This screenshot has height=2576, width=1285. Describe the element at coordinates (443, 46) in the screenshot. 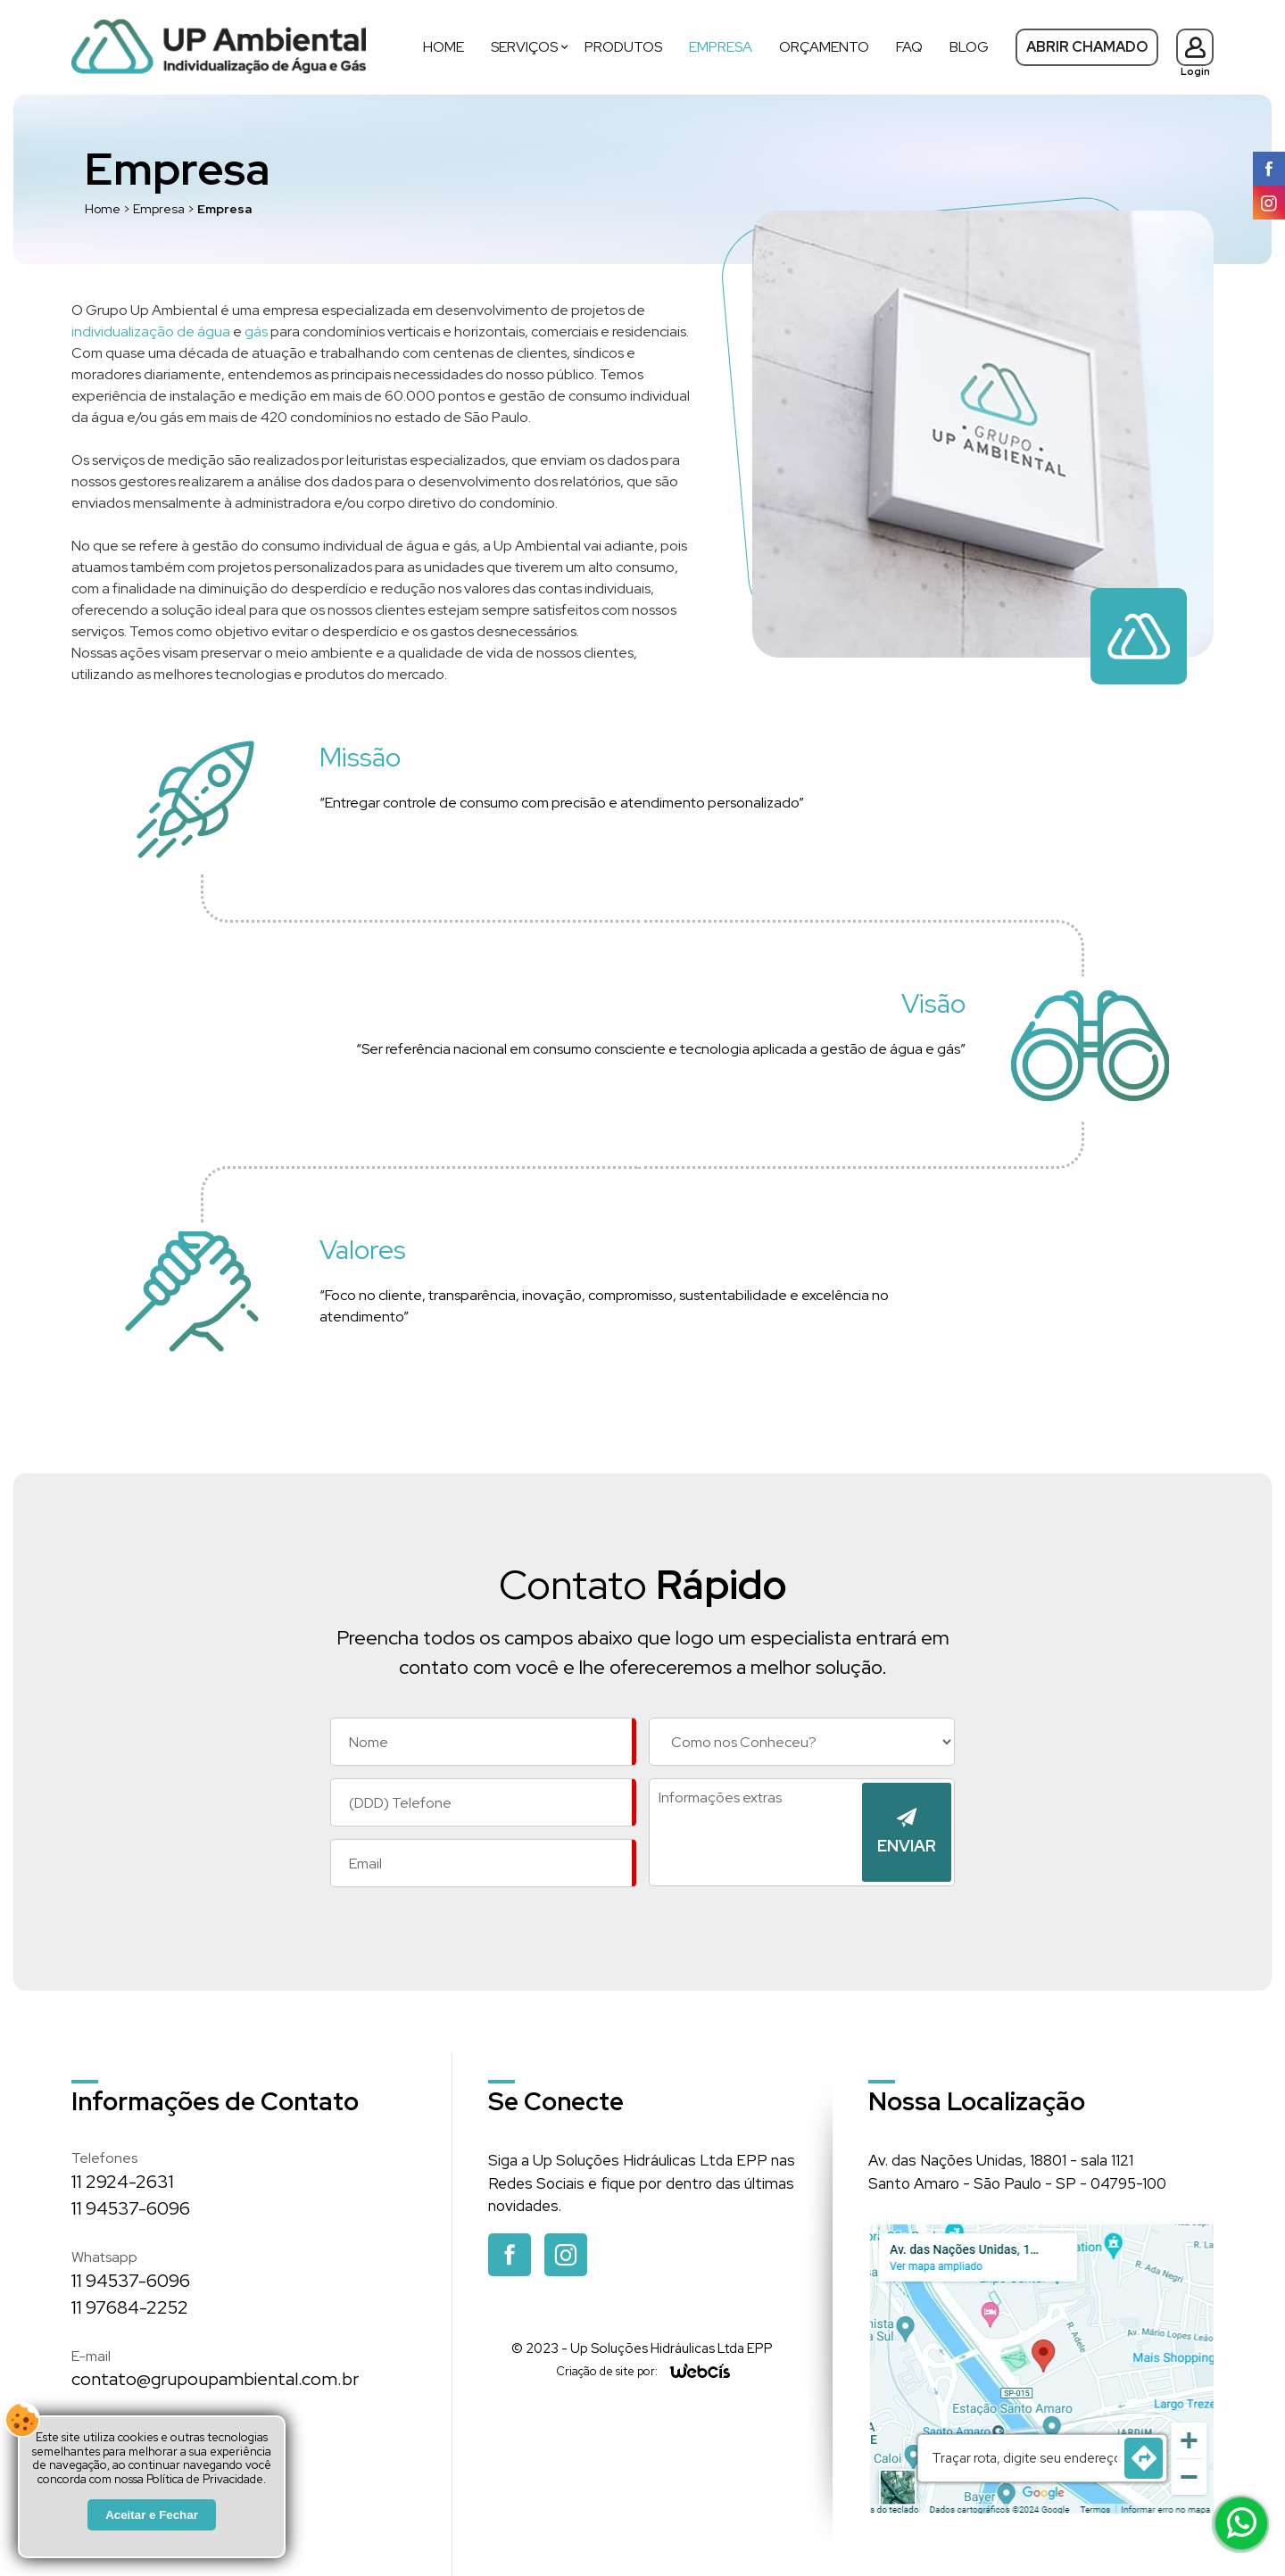

I see `Home` at that location.